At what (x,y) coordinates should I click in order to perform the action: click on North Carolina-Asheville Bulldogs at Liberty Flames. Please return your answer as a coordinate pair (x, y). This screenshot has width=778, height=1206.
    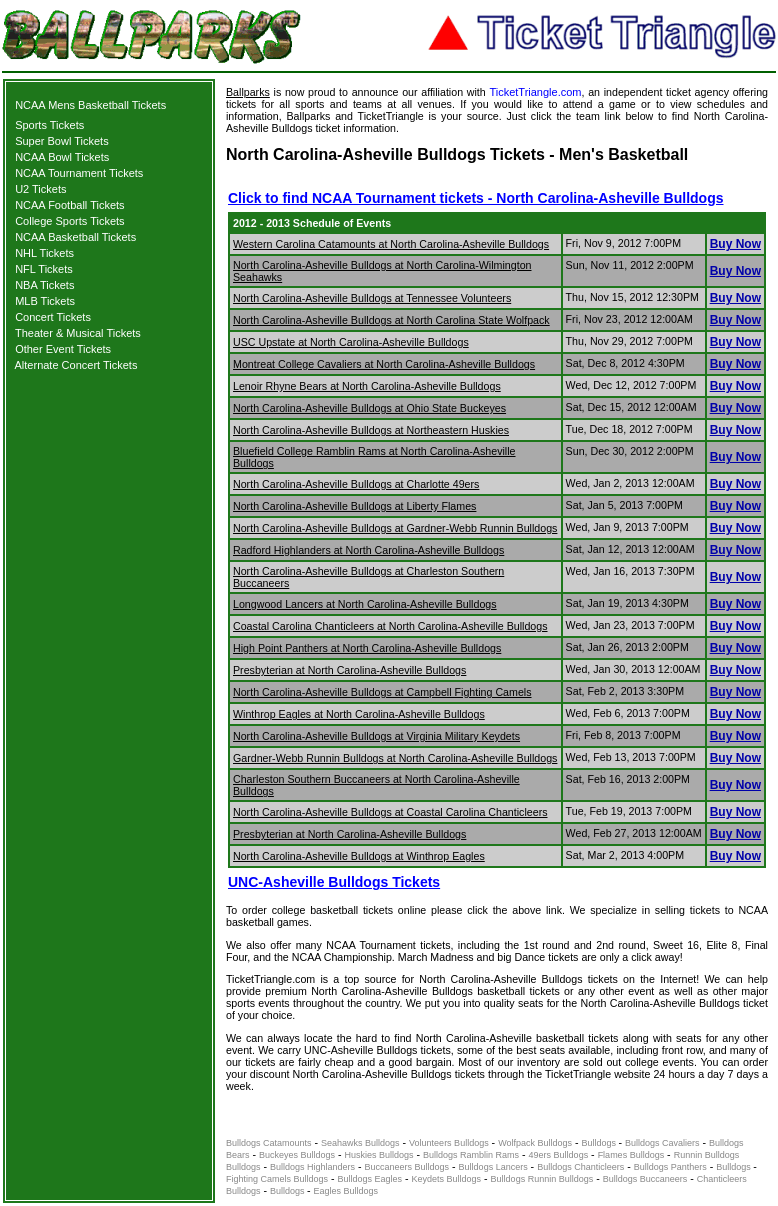
    Looking at the image, I should click on (354, 506).